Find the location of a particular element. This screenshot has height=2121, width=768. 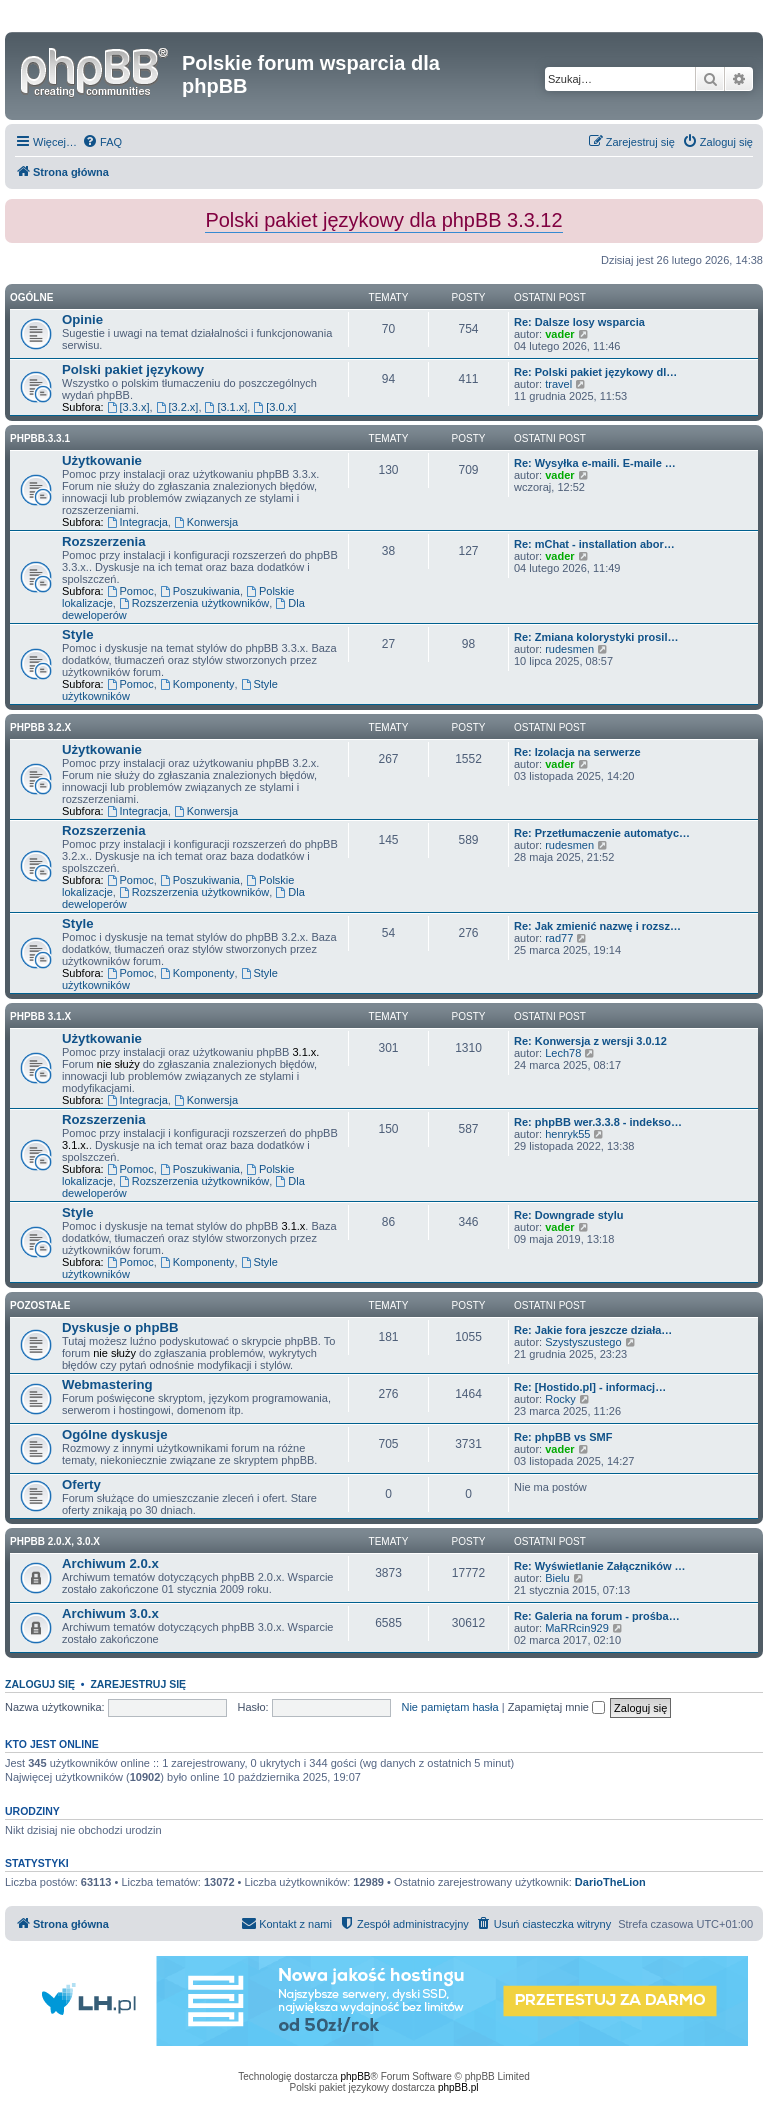

Webmastering is located at coordinates (107, 1384).